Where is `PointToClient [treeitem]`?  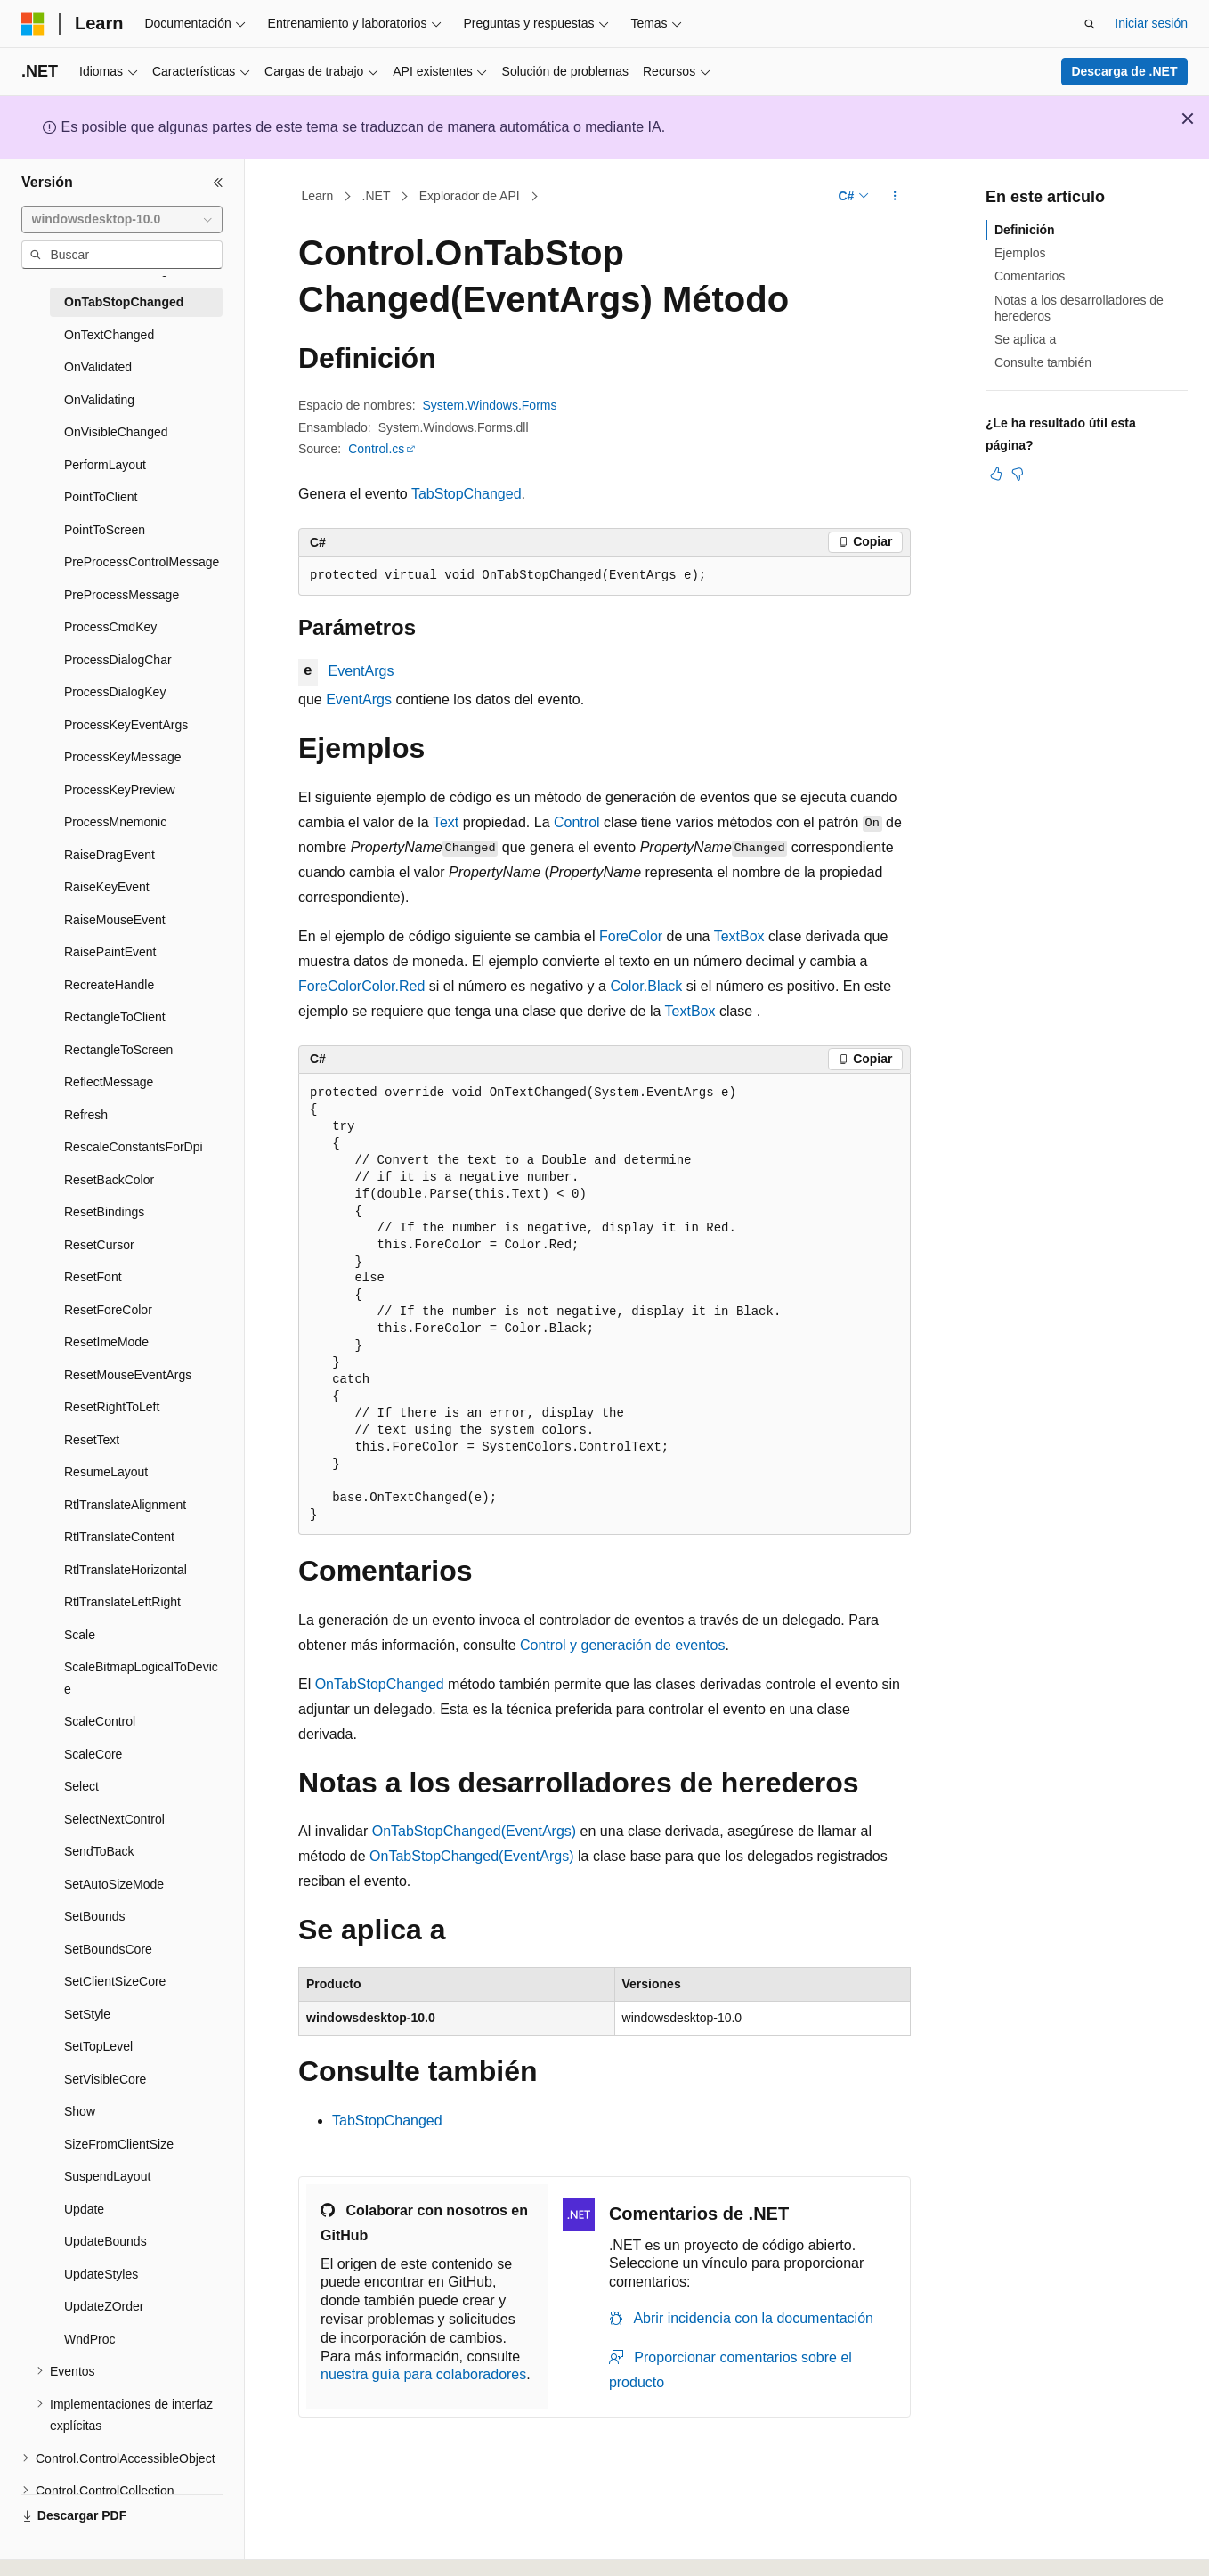 PointToClient [treeitem] is located at coordinates (101, 497).